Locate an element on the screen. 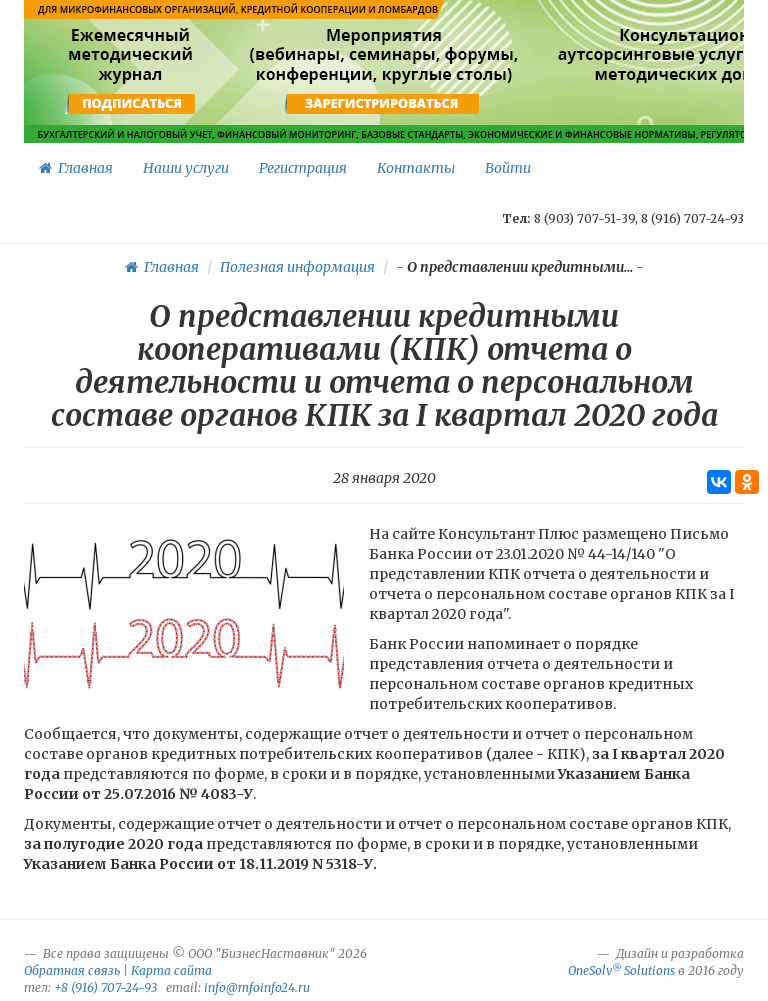  Обратная связь is located at coordinates (72, 970).